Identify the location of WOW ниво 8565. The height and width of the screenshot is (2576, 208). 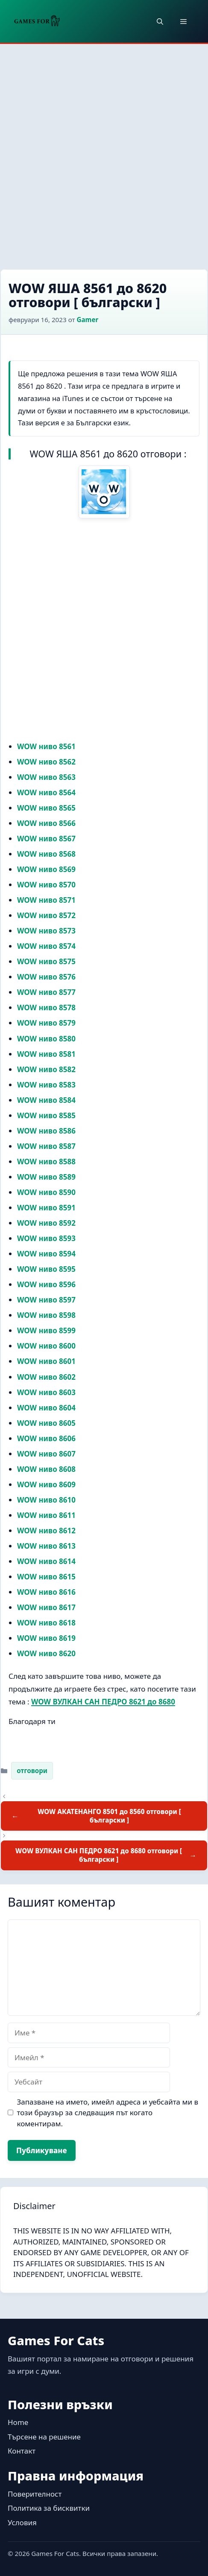
(46, 808).